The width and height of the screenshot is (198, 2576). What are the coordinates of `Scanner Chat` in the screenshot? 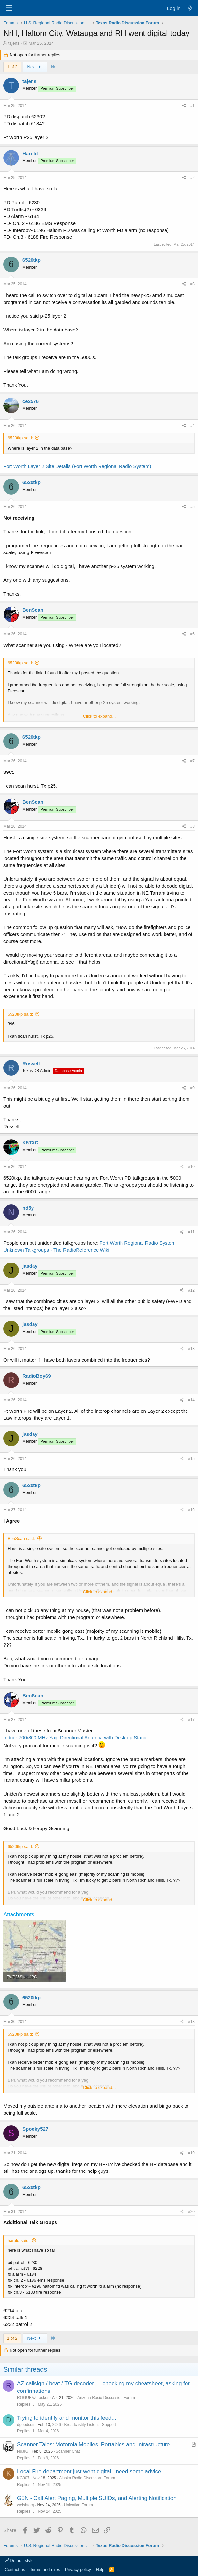 It's located at (68, 2451).